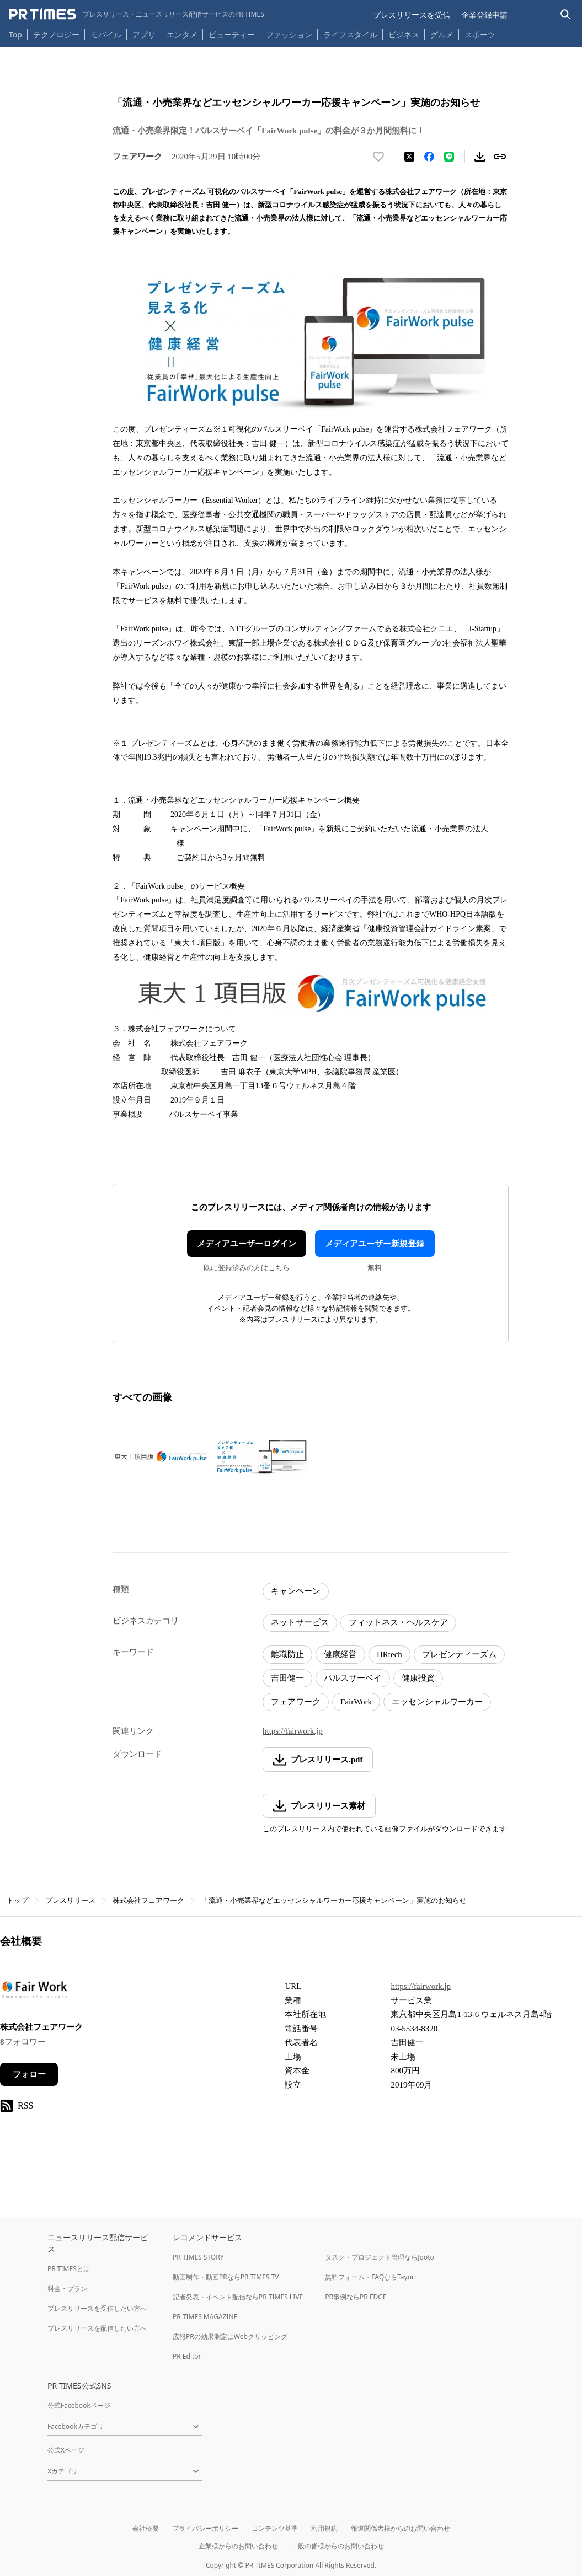 The height and width of the screenshot is (2576, 582). I want to click on PR事例ならPR EDGE, so click(355, 2296).